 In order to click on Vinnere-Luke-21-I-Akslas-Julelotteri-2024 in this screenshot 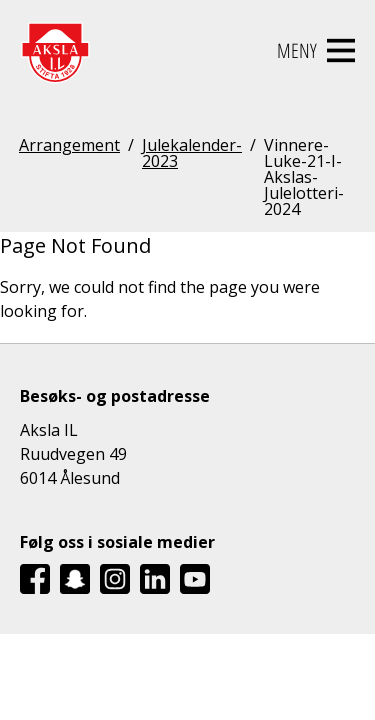, I will do `click(304, 177)`.